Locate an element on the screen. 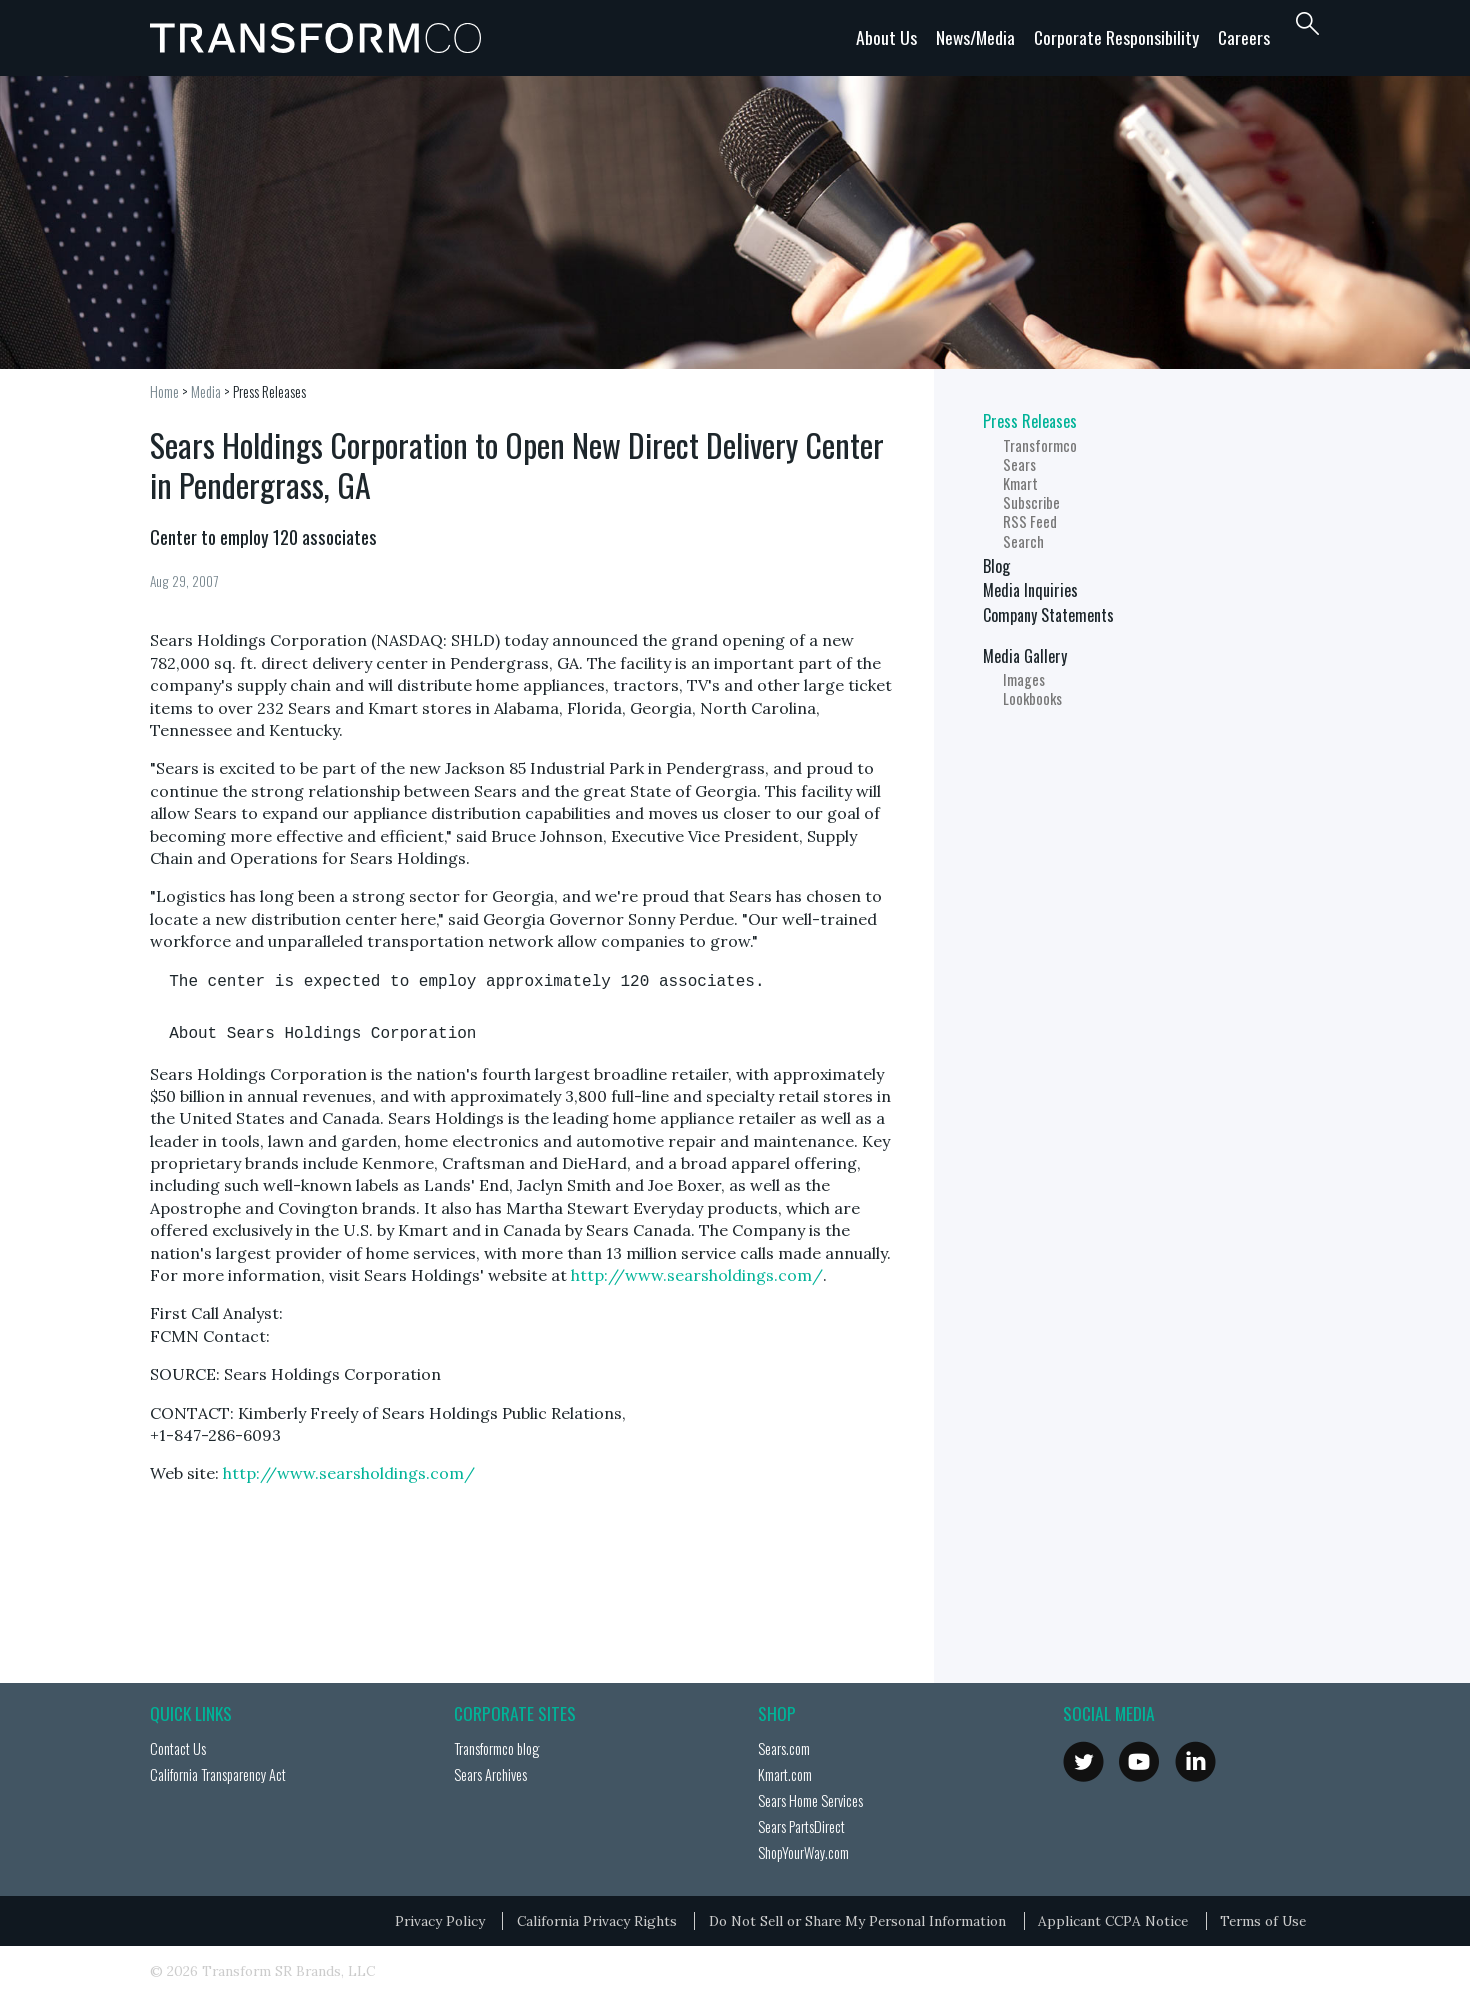 Image resolution: width=1470 pixels, height=1996 pixels. Blog is located at coordinates (996, 566).